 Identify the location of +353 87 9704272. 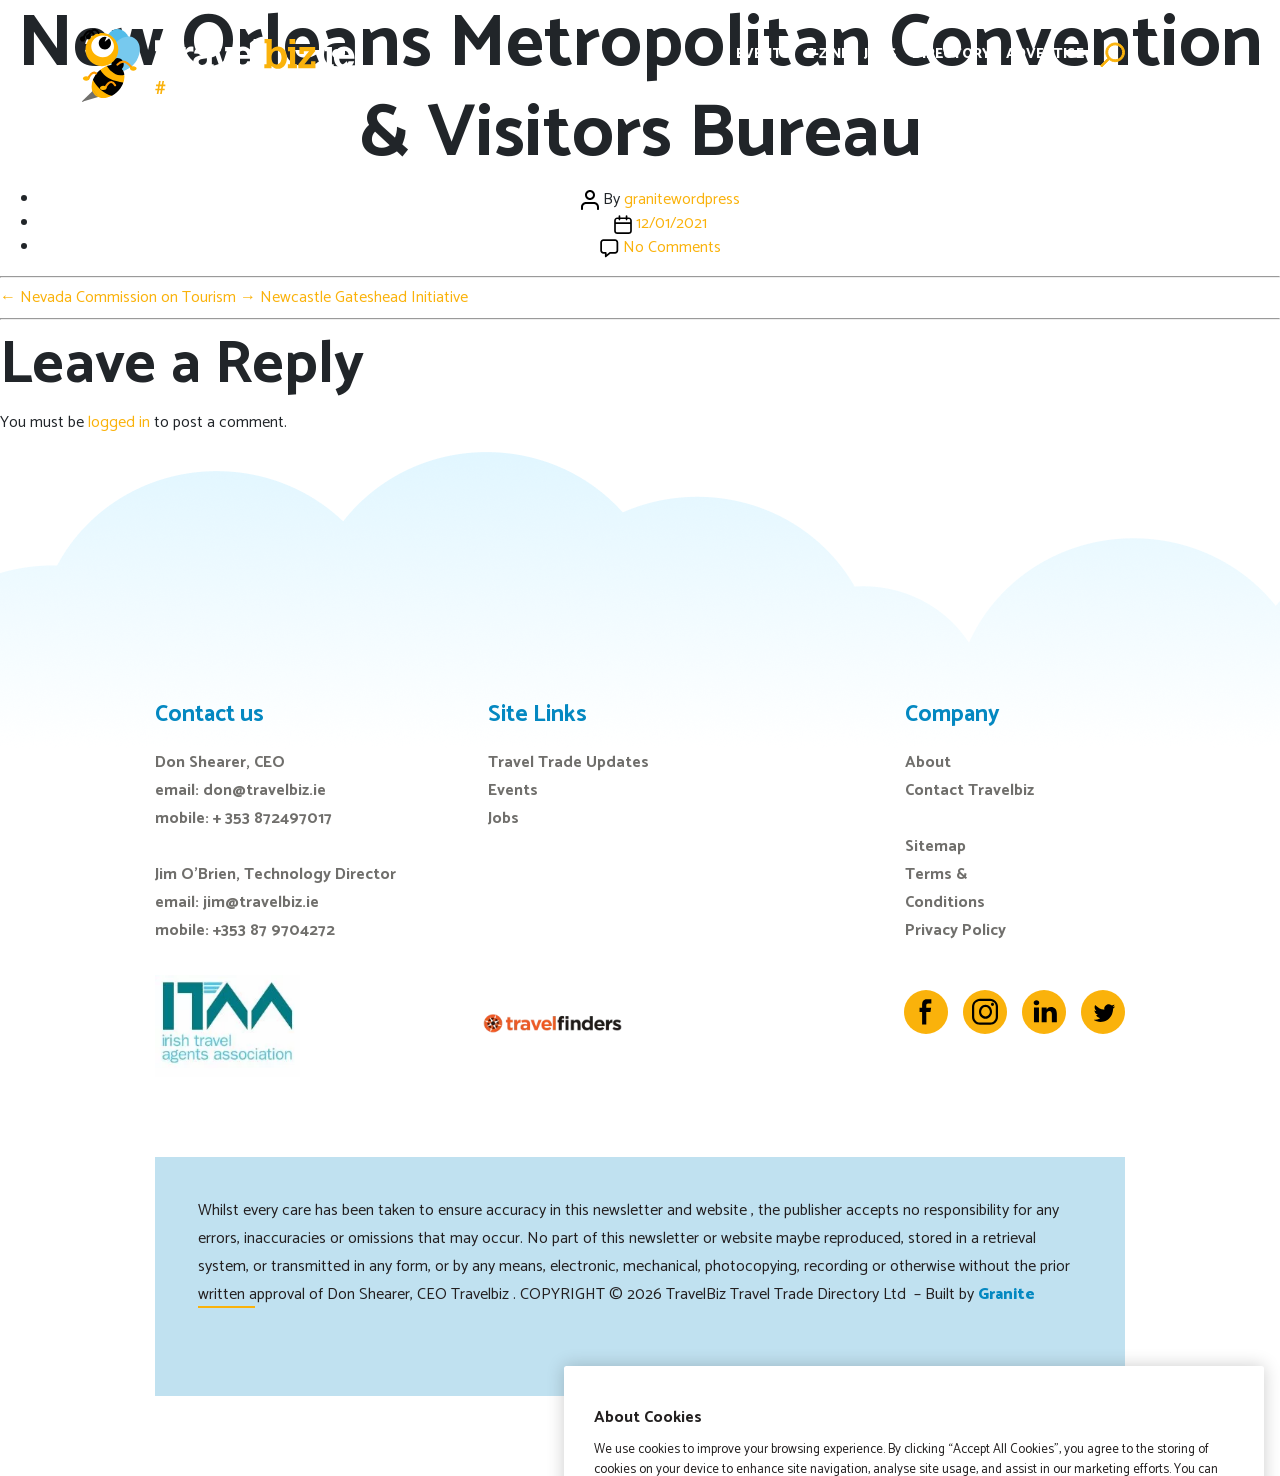
(274, 930).